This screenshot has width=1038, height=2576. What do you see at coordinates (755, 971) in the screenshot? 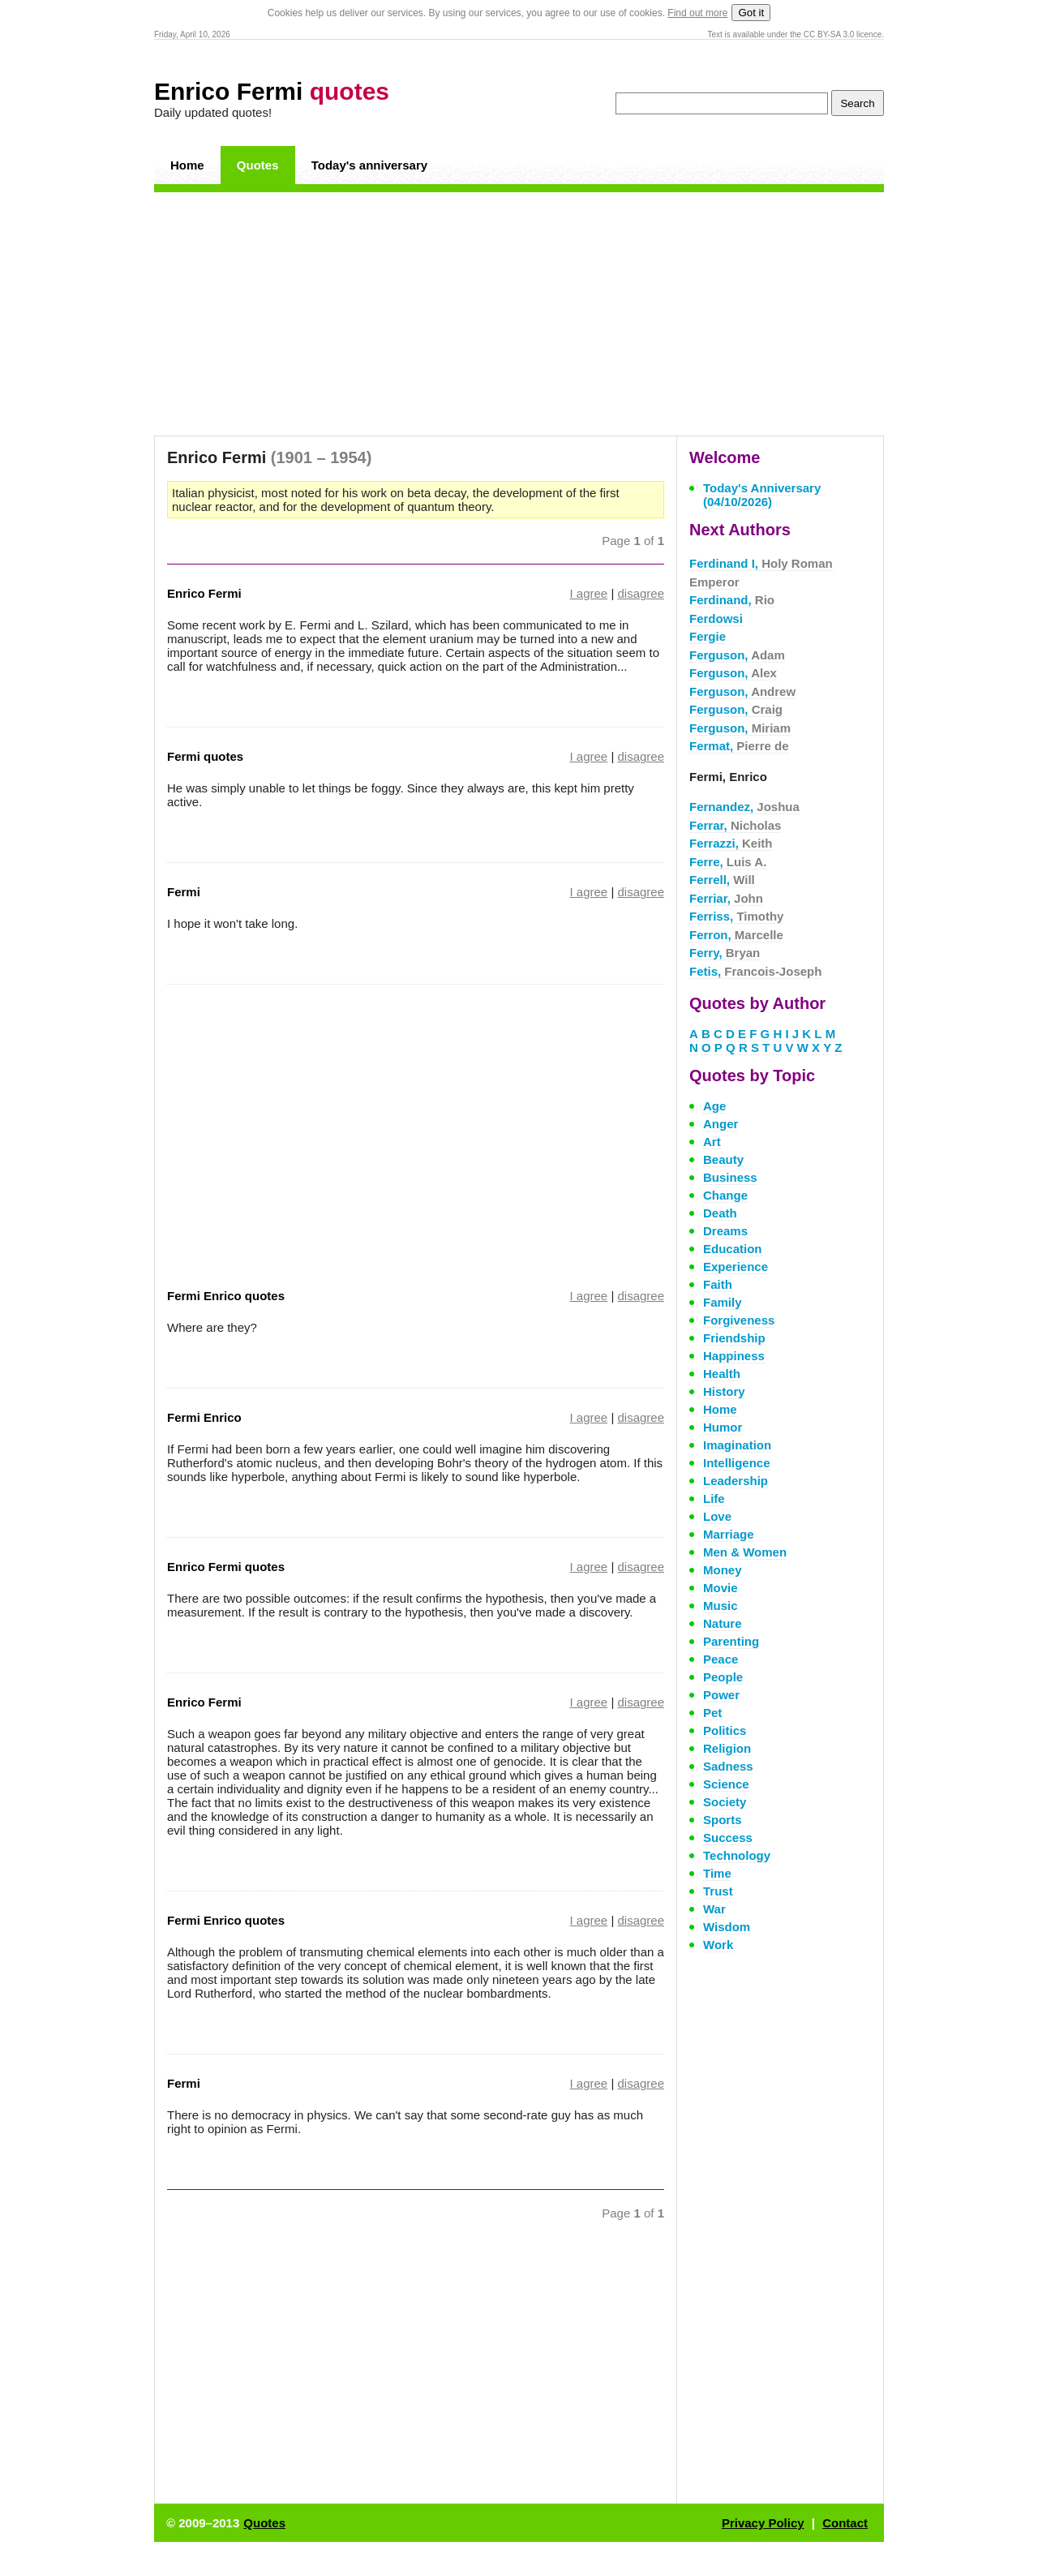
I see `Fetis,` at bounding box center [755, 971].